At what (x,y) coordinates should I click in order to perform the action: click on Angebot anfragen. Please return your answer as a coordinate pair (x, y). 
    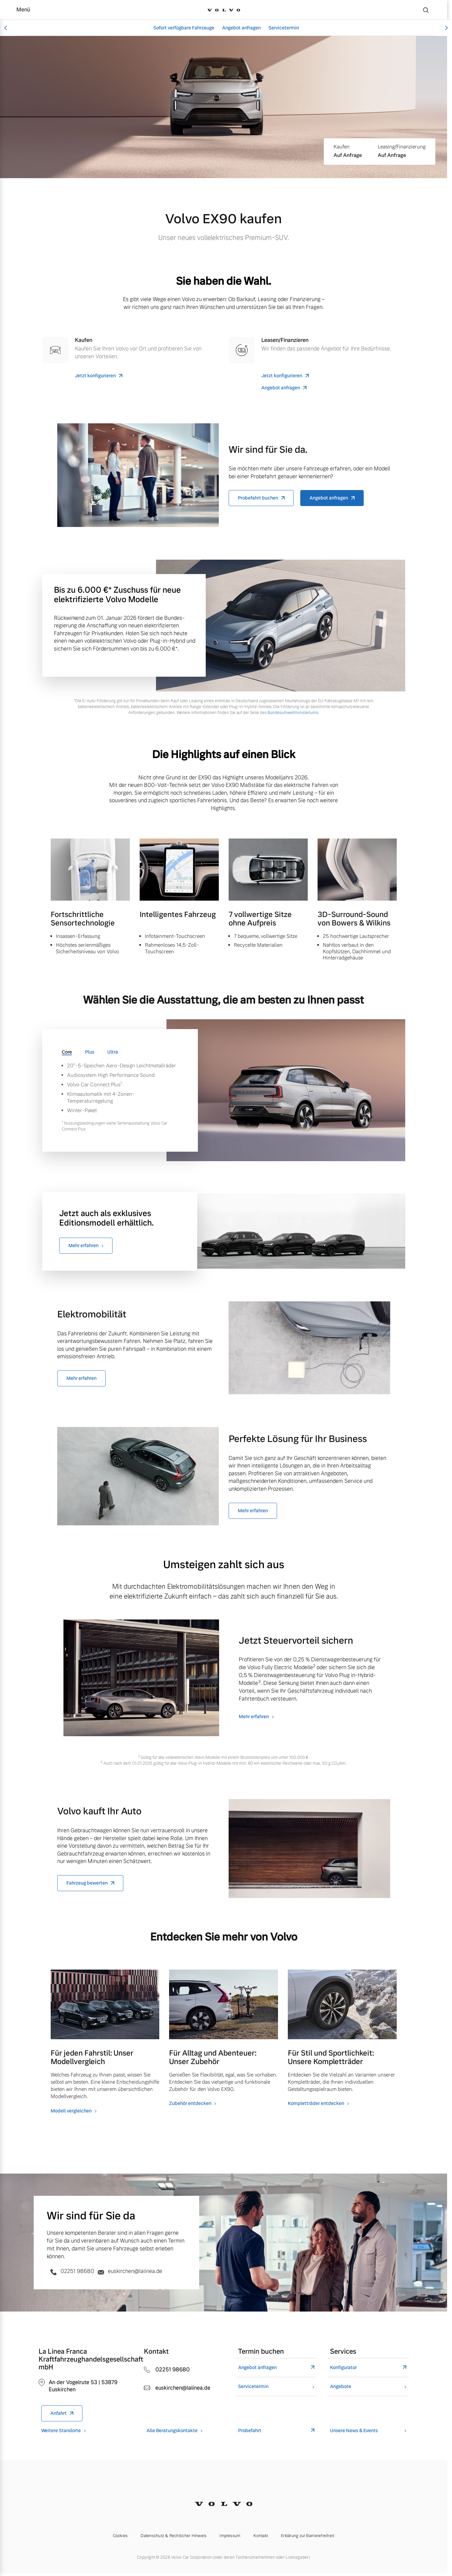
    Looking at the image, I should click on (241, 28).